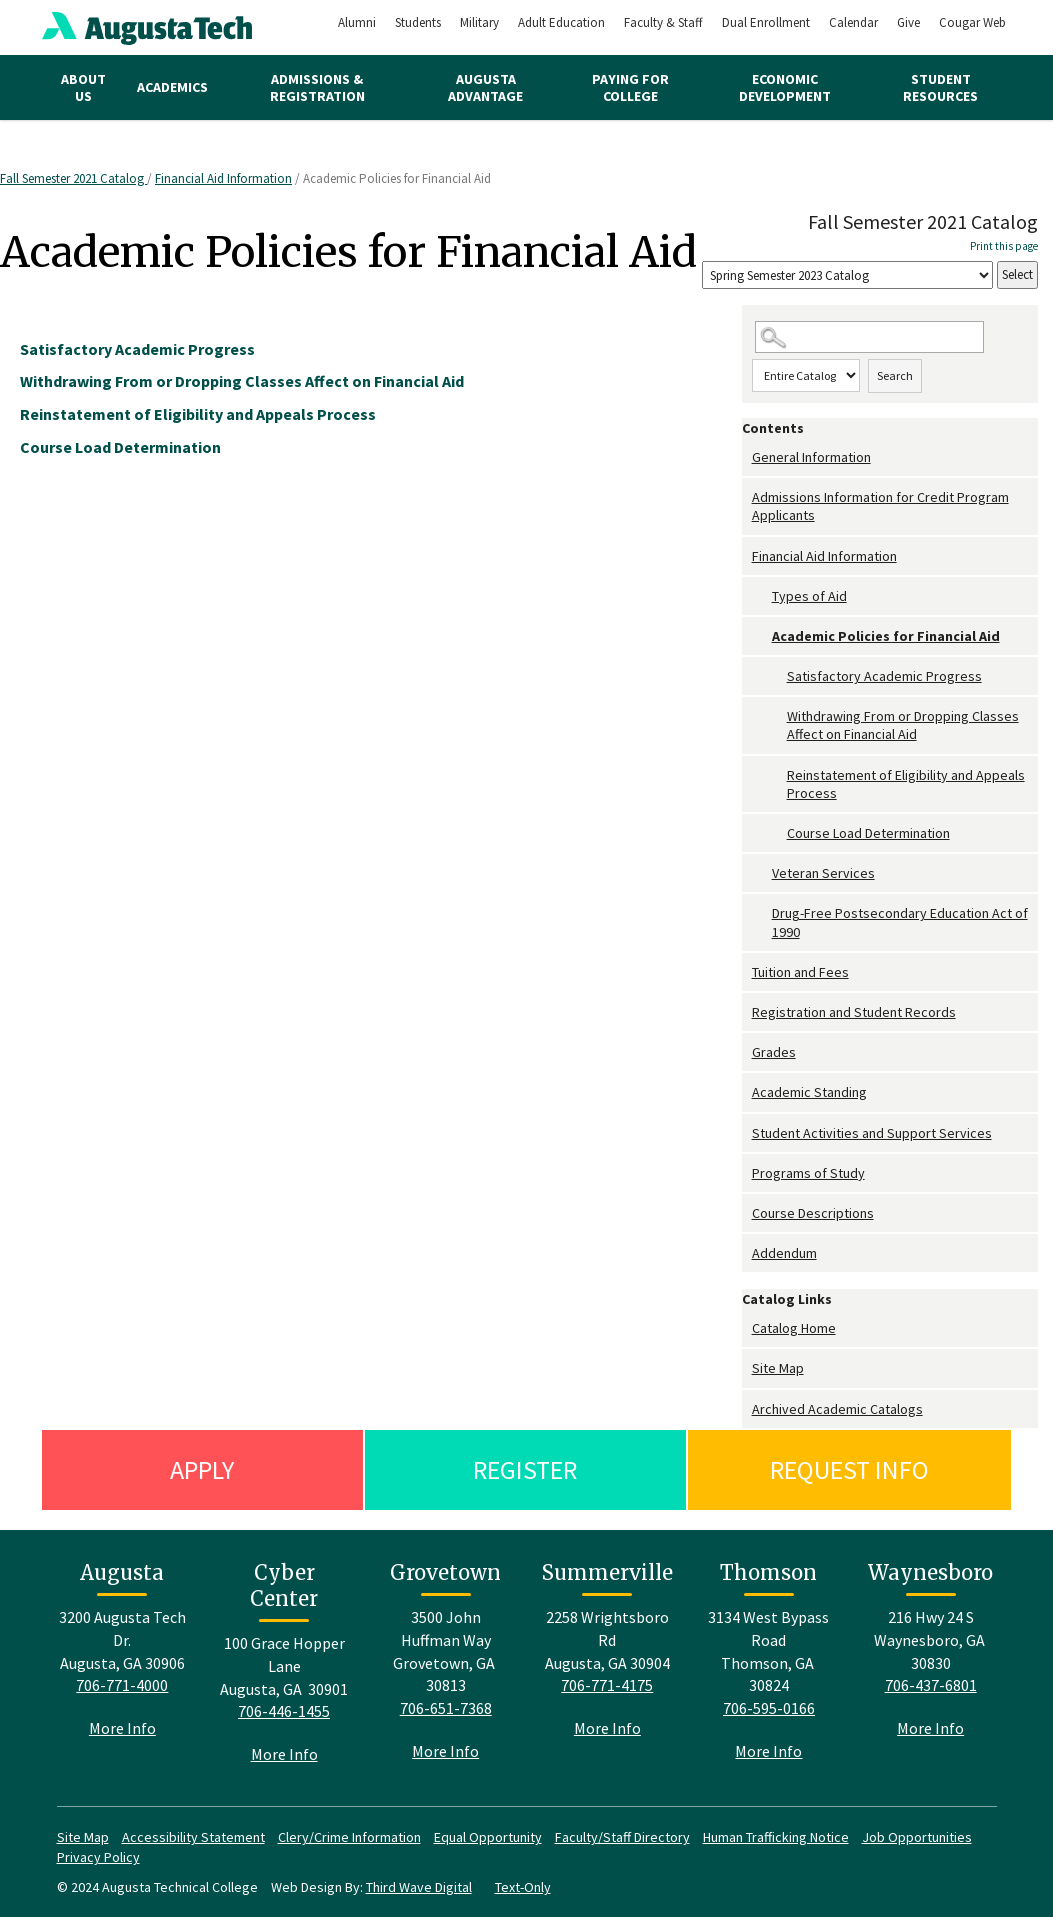 This screenshot has height=1917, width=1053. I want to click on Adult Education, so click(561, 22).